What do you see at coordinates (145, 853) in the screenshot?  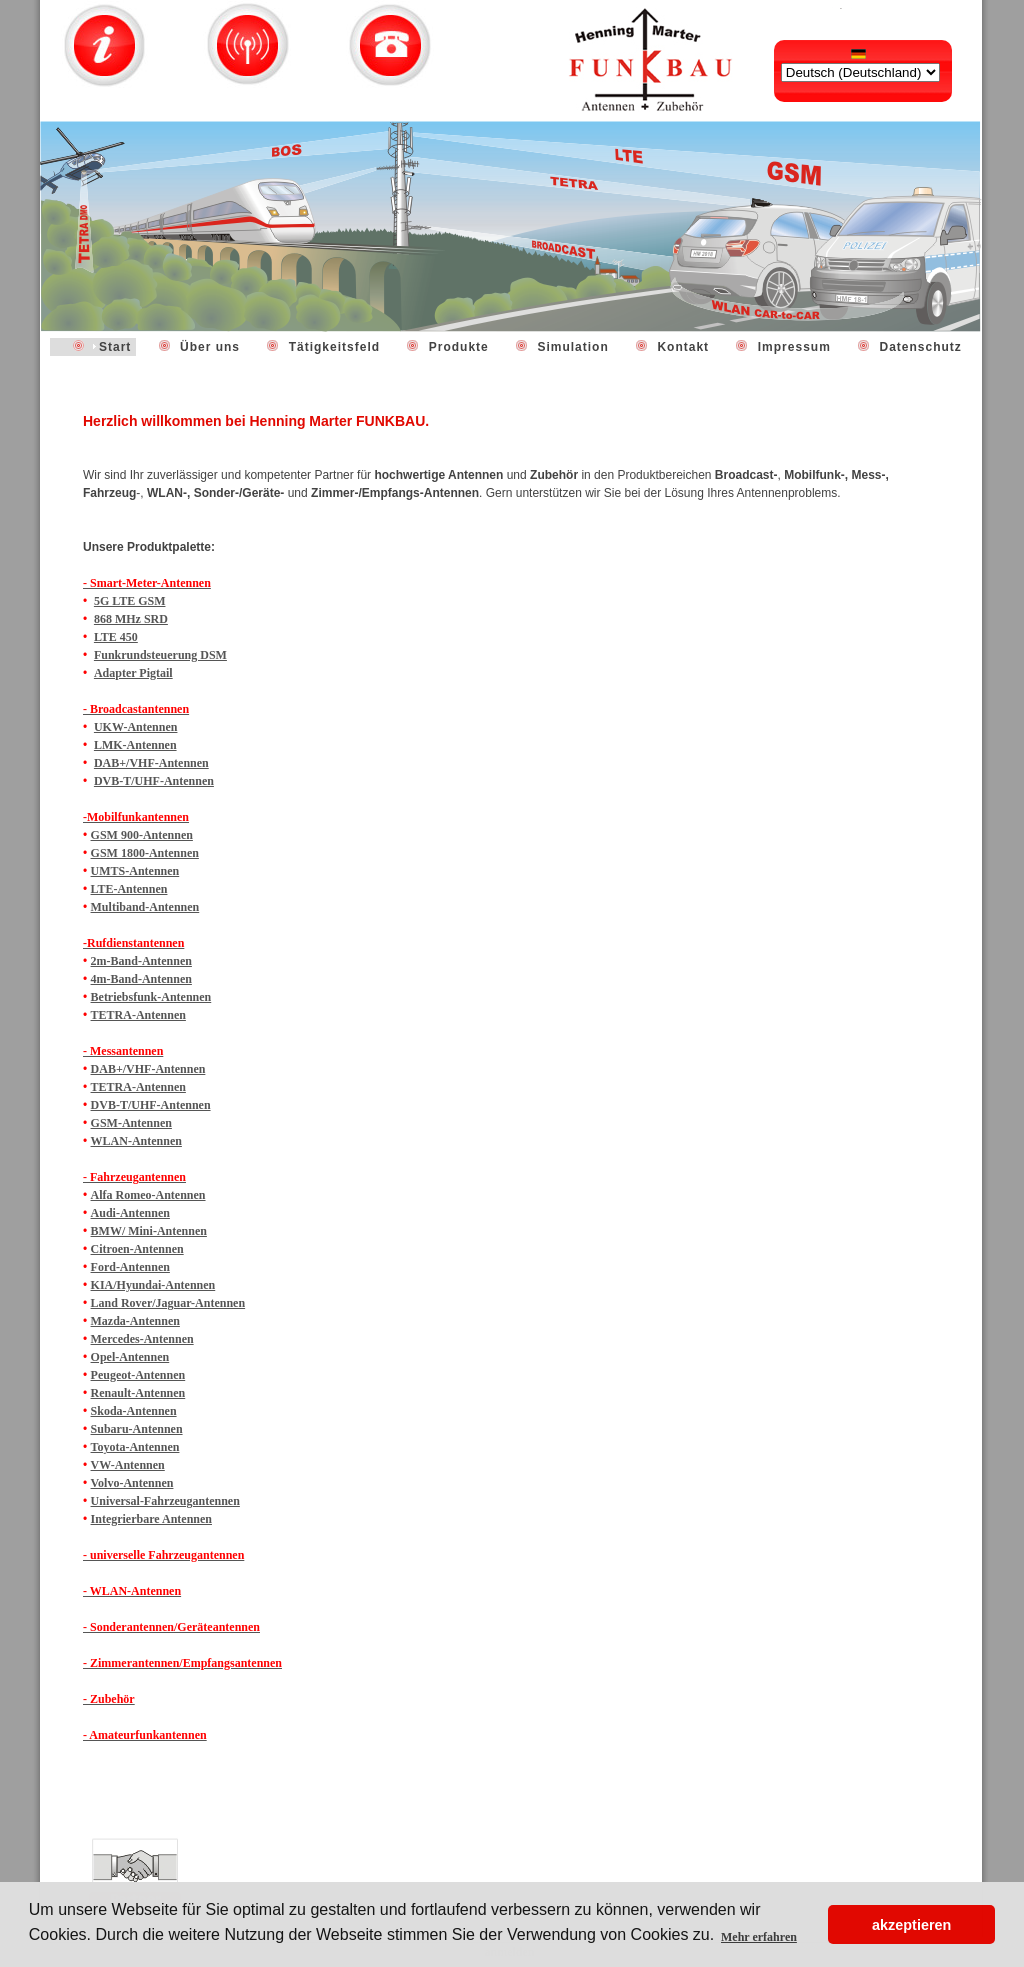 I see `GSM 1800-Antennen` at bounding box center [145, 853].